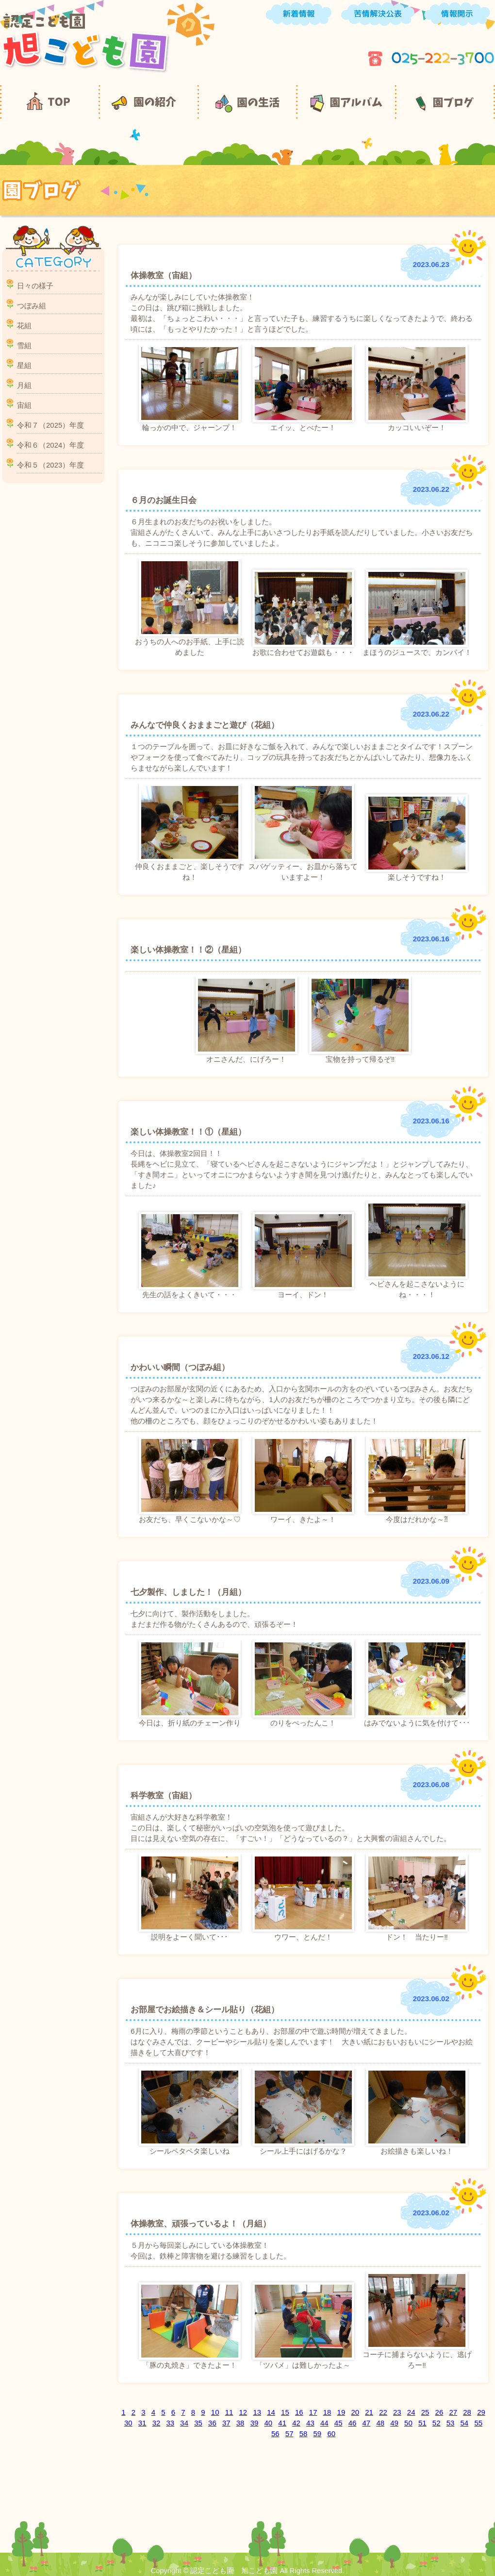  I want to click on 19, so click(341, 2412).